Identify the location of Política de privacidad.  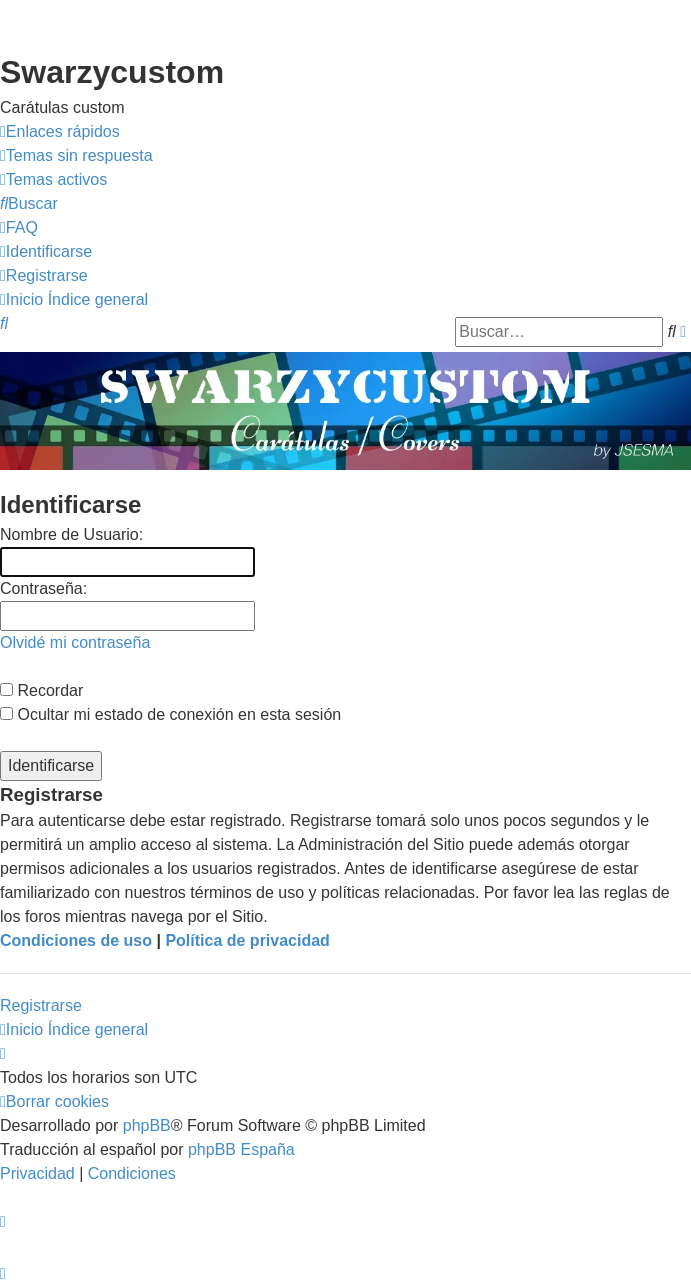
(247, 940).